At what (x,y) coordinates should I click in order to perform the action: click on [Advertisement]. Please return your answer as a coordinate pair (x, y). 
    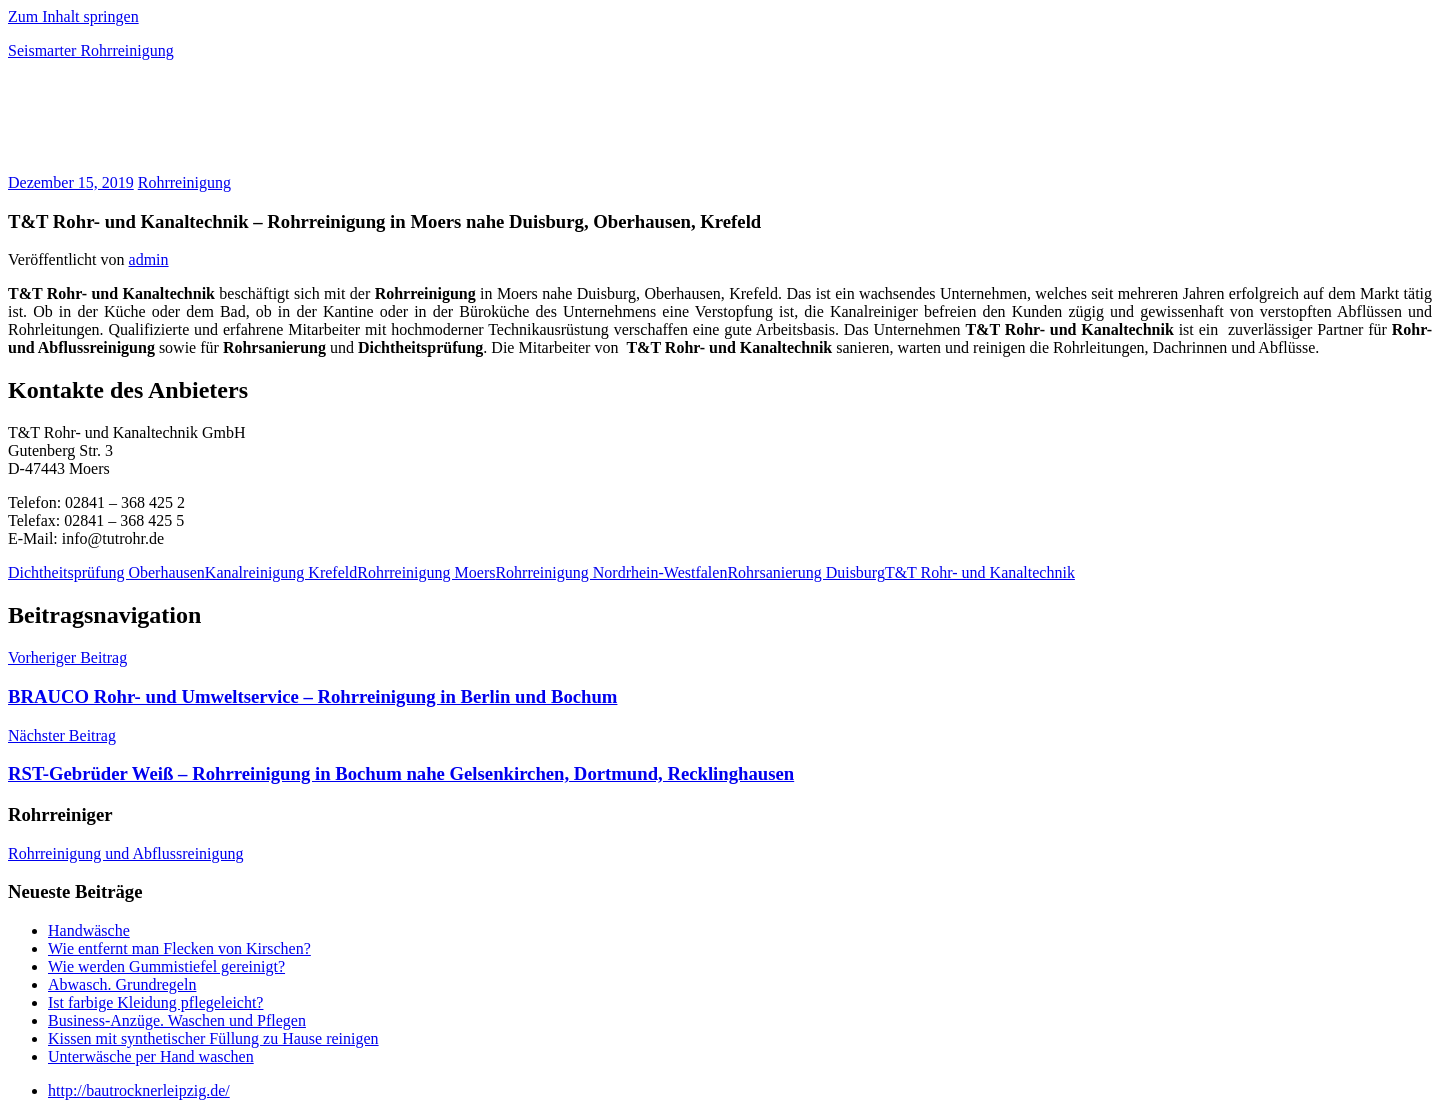
    Looking at the image, I should click on (242, 124).